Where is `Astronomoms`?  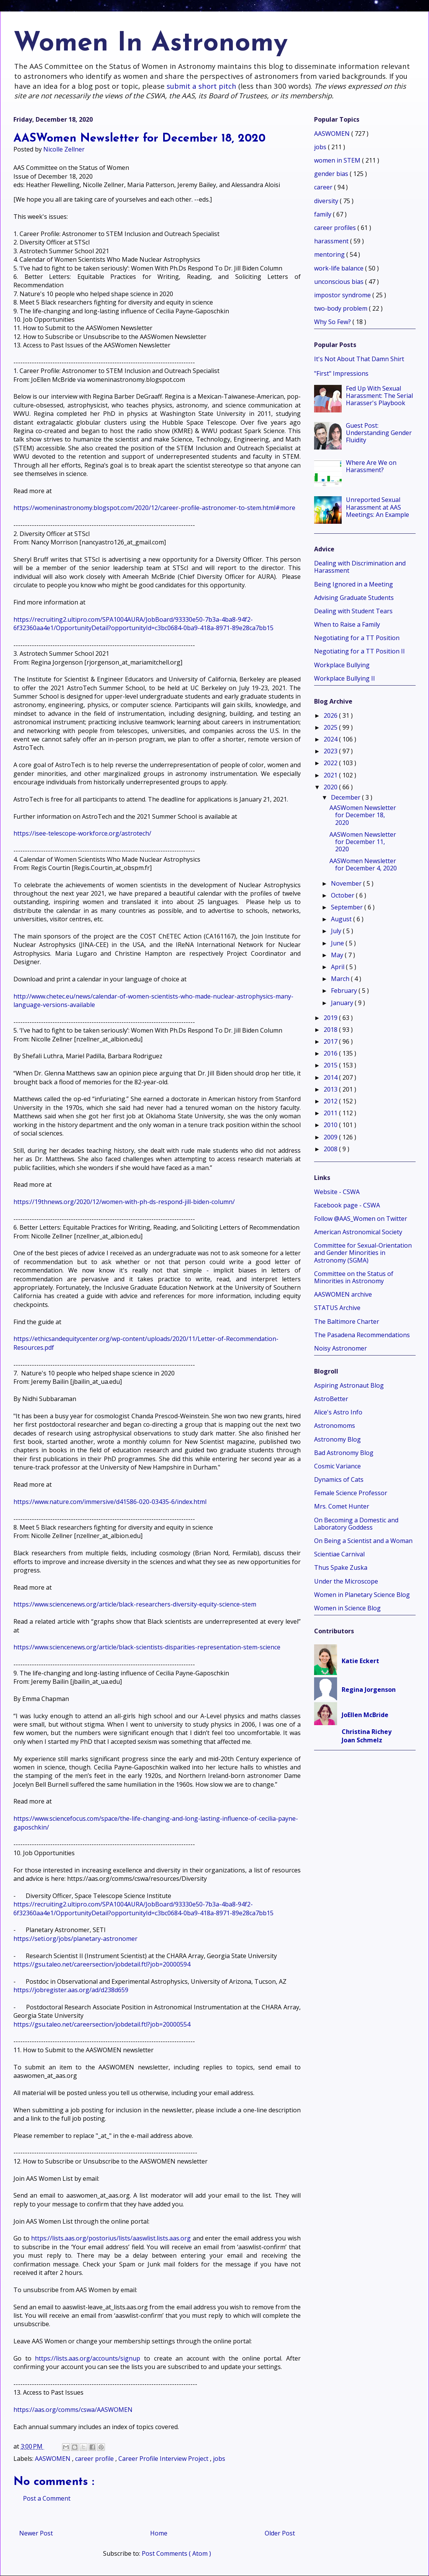 Astronomoms is located at coordinates (334, 1425).